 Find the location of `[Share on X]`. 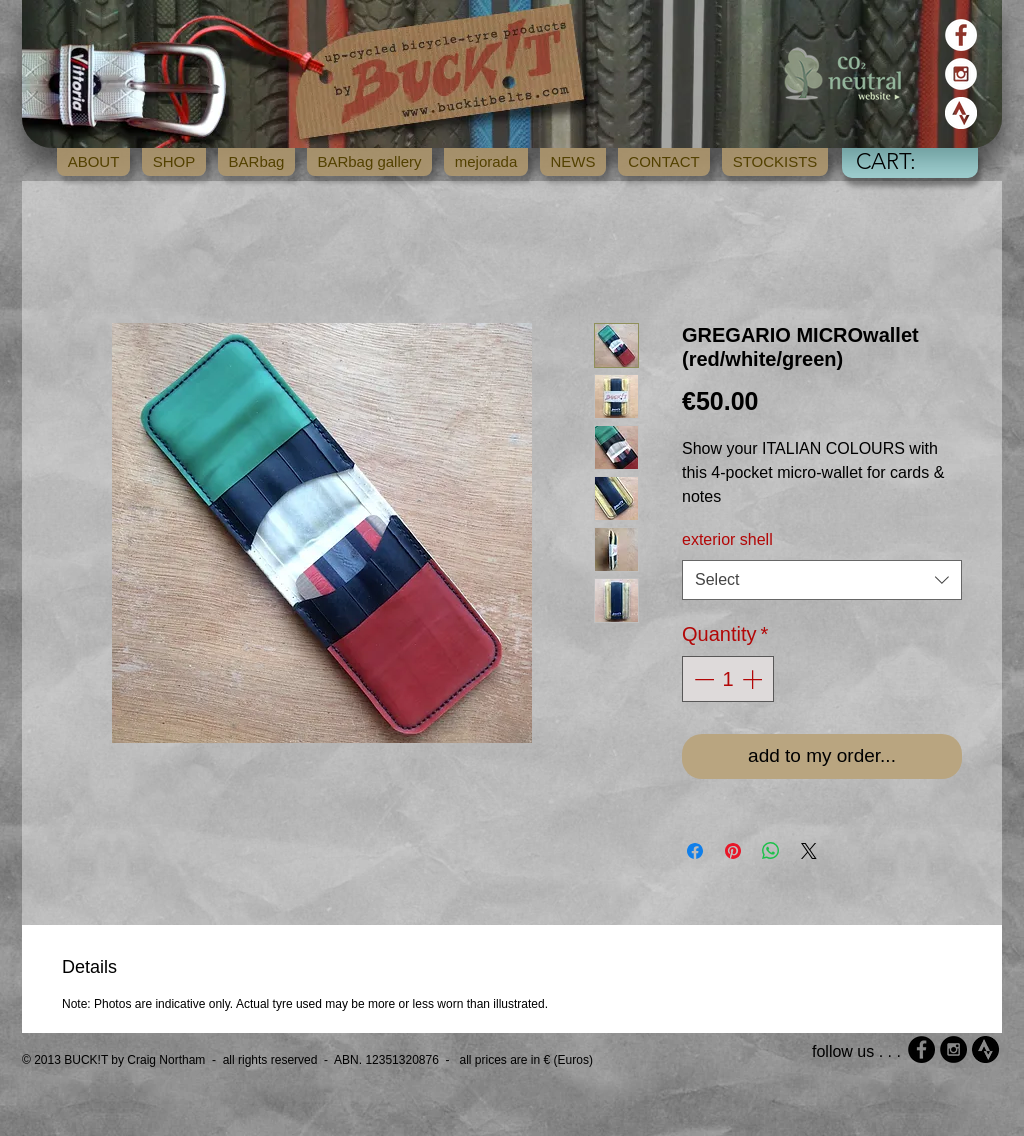

[Share on X] is located at coordinates (809, 851).